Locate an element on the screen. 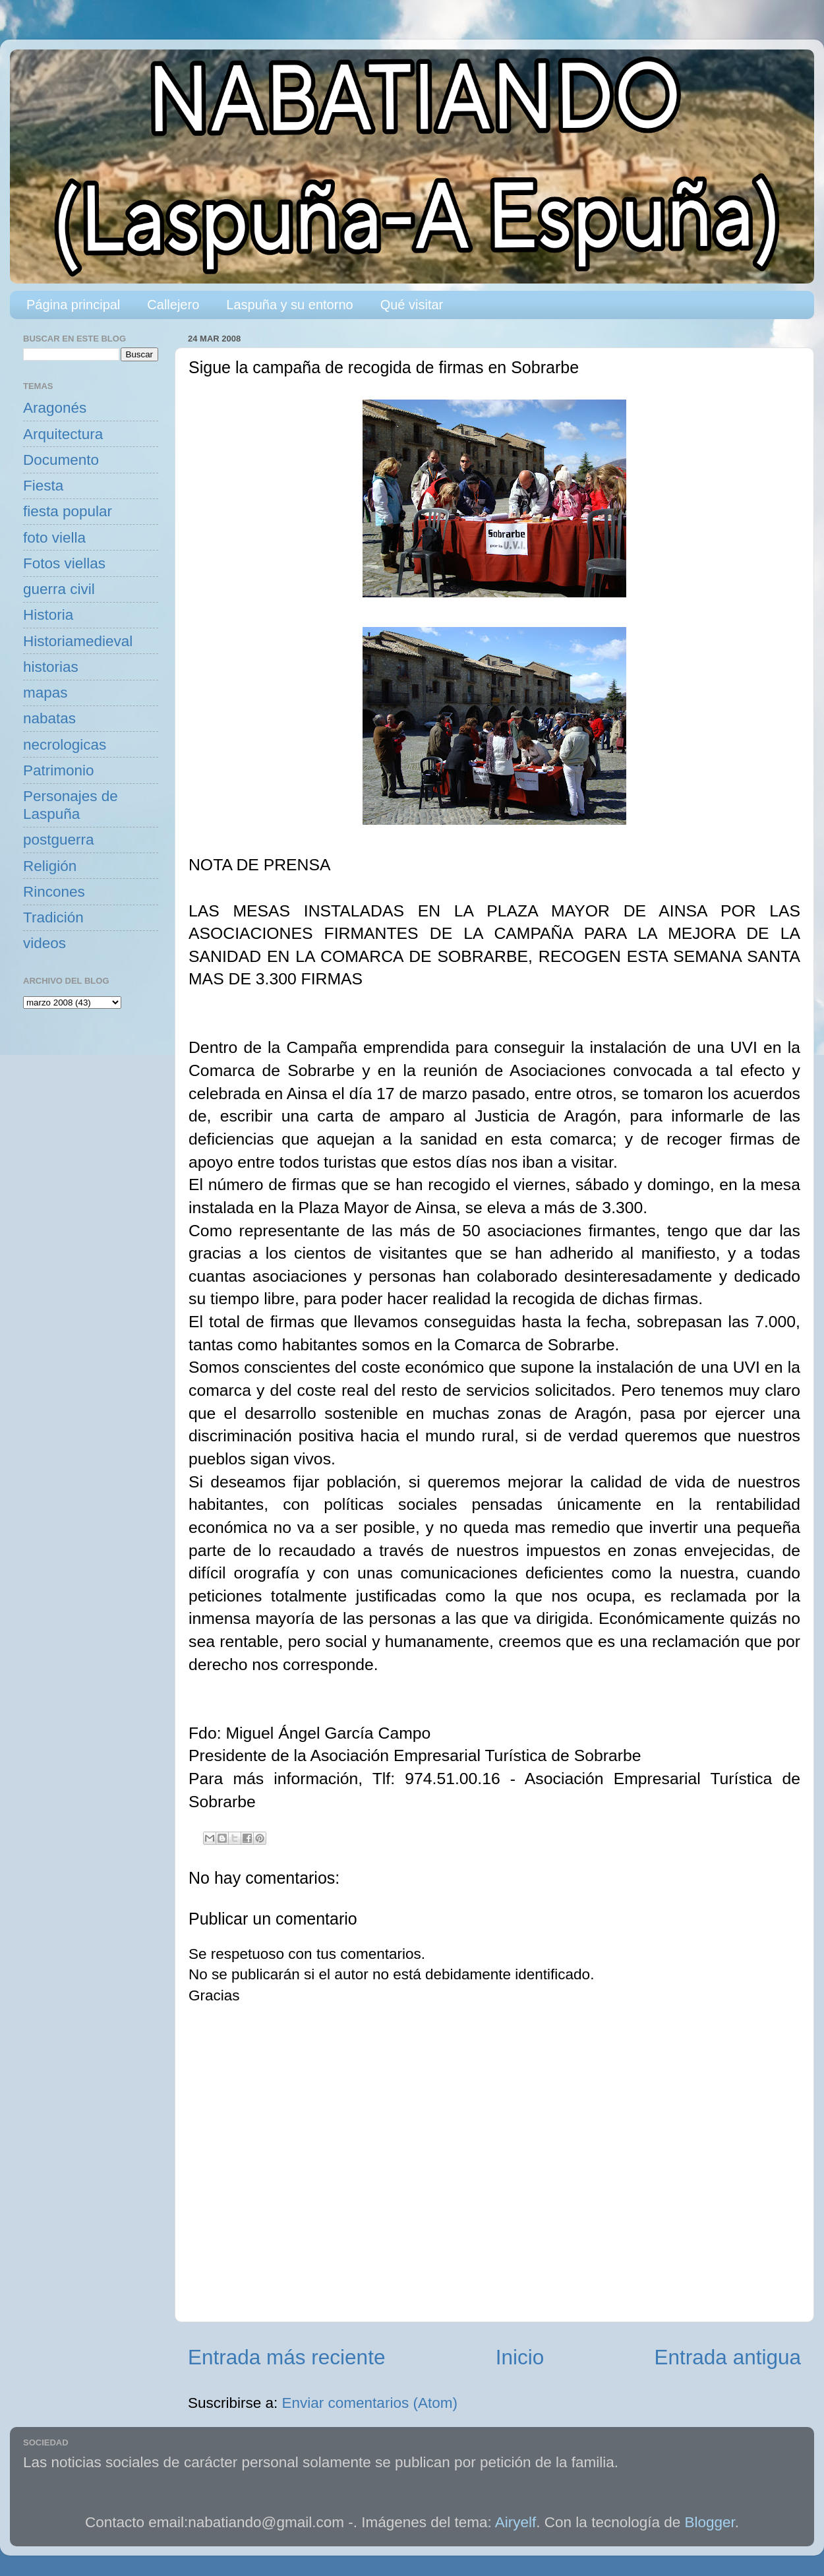 The height and width of the screenshot is (2576, 824). videos is located at coordinates (44, 943).